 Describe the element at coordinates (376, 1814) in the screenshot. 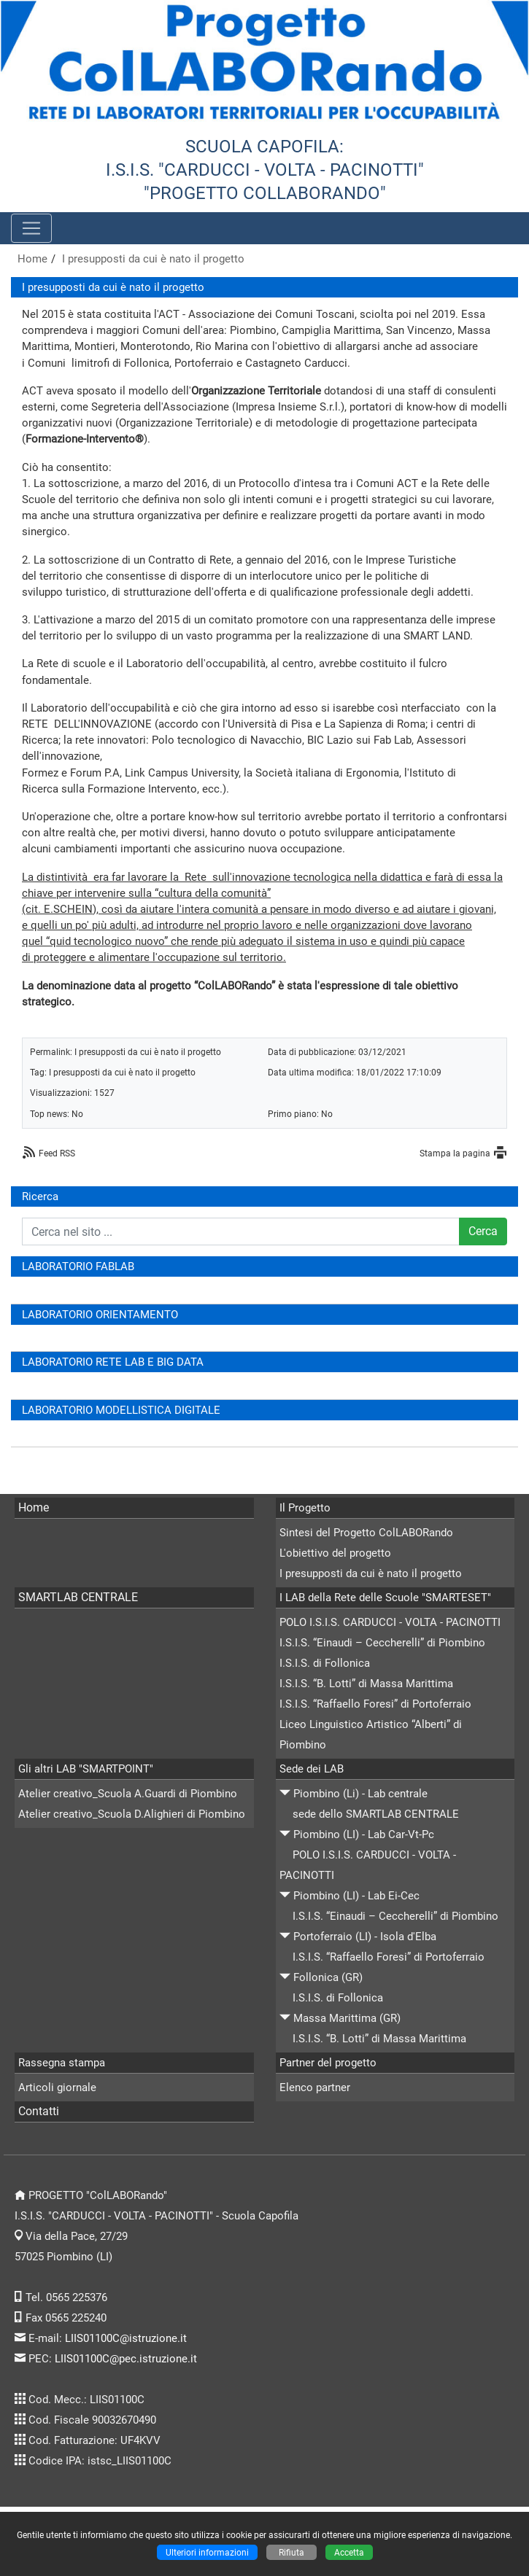

I see `sede dello SMARTLAB CENTRALE` at that location.